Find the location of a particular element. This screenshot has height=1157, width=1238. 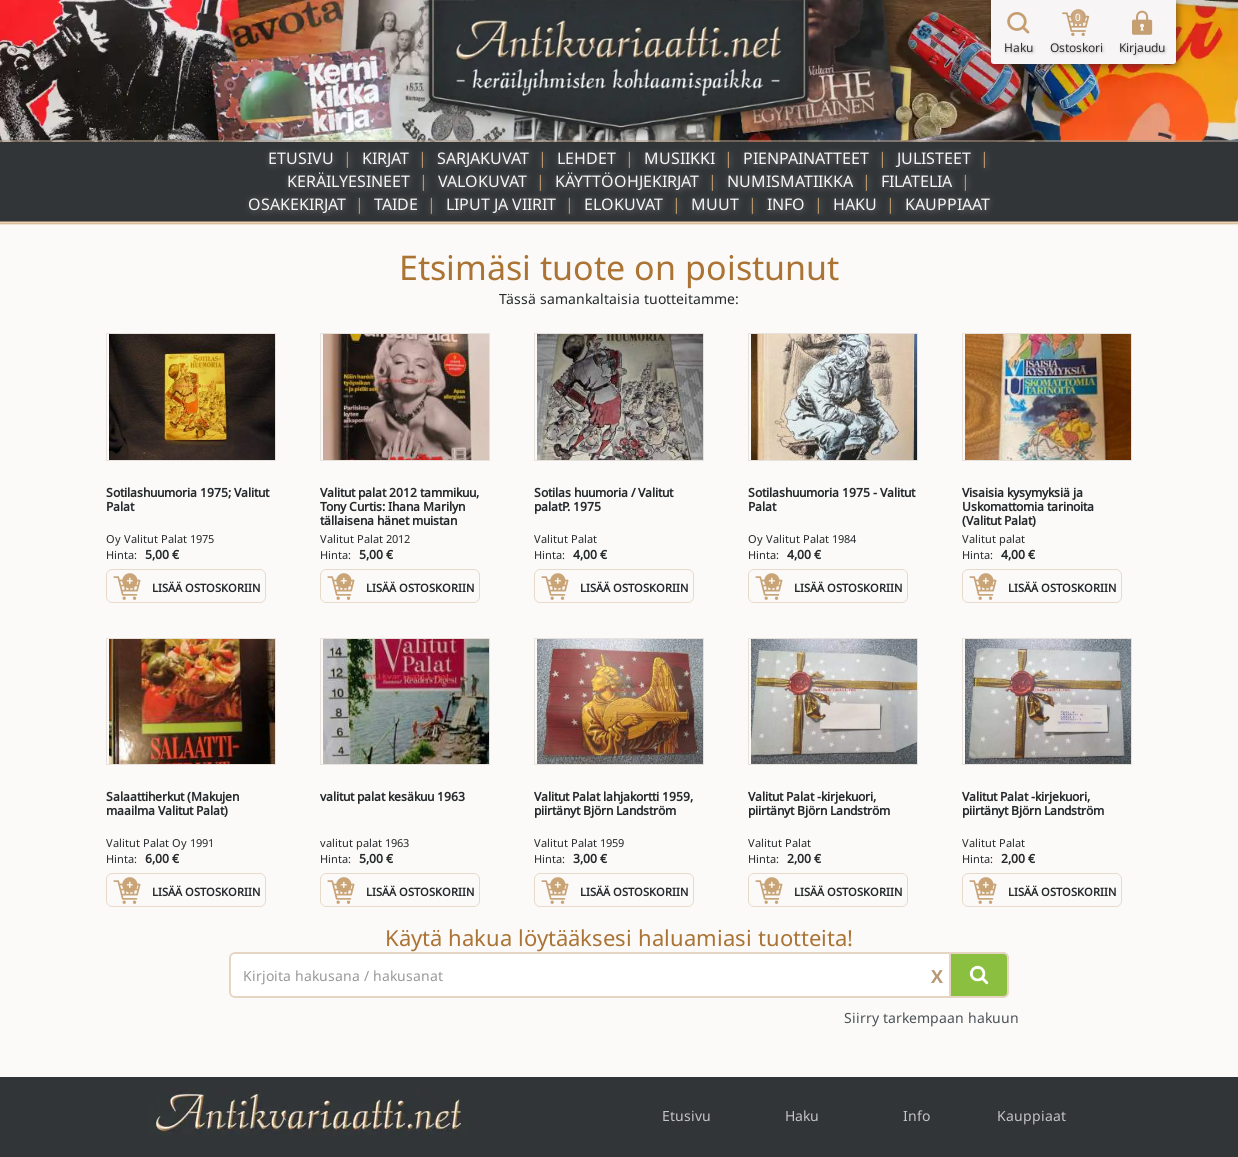

Sarjakuvat is located at coordinates (483, 158).